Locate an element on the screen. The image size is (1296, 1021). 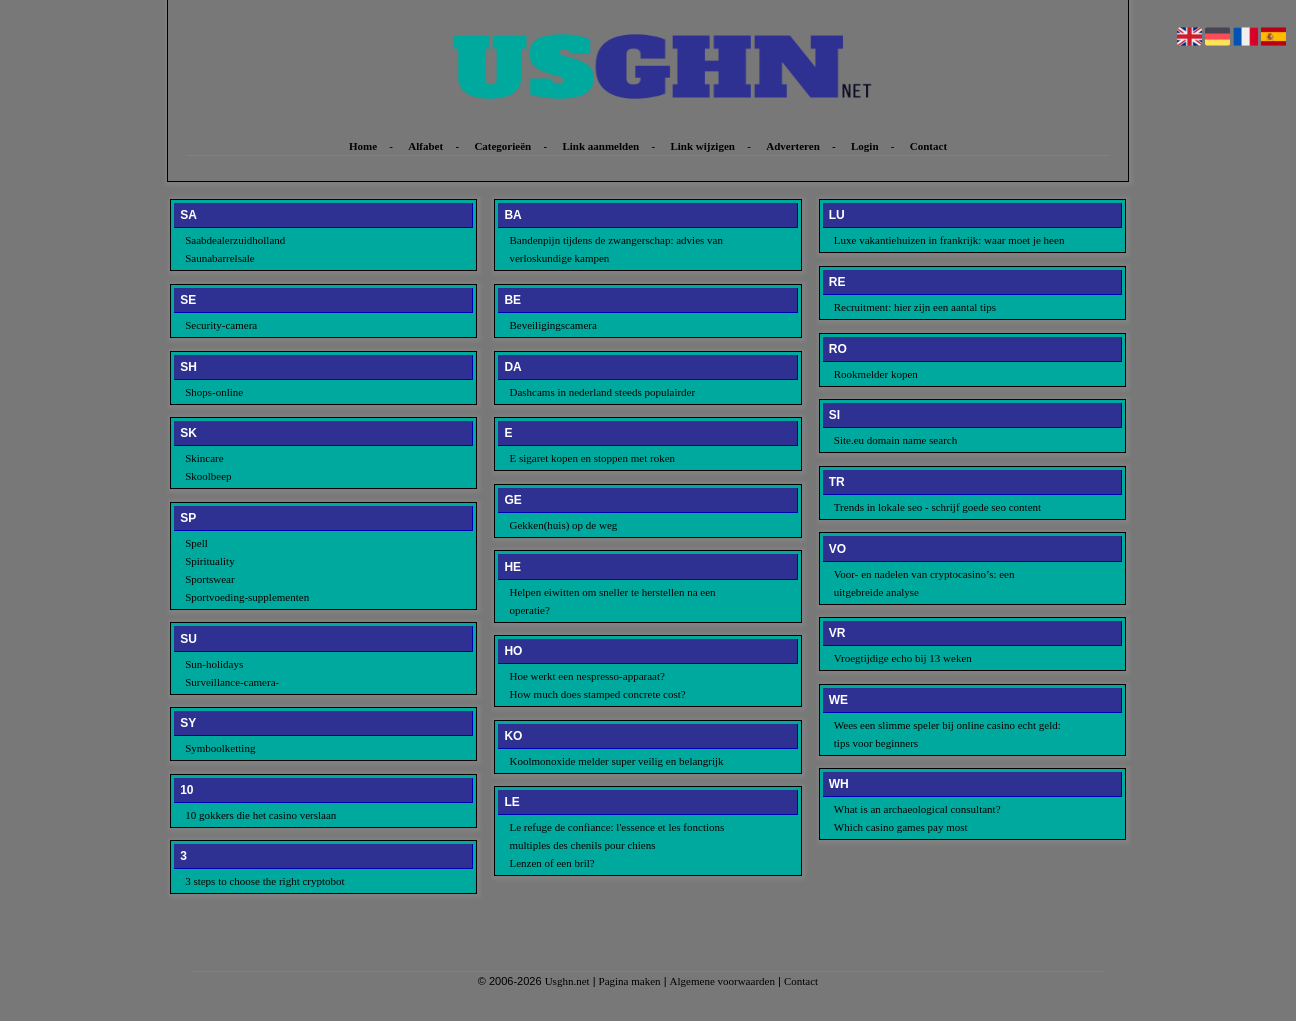
Security-camera is located at coordinates (221, 325).